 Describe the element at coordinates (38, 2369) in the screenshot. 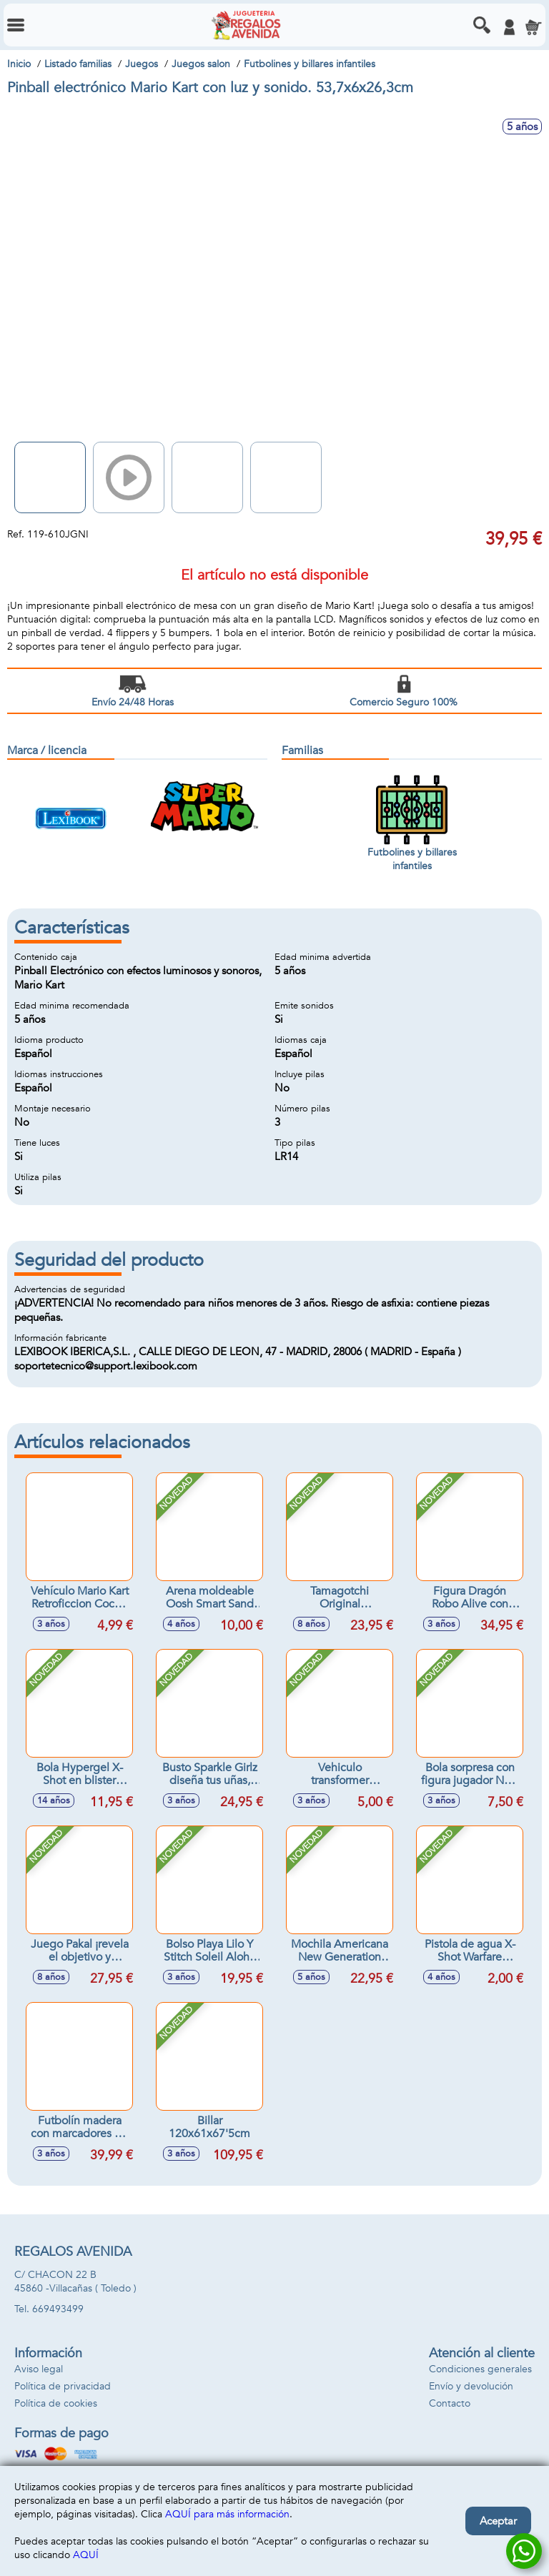

I see `Aviso legal` at that location.